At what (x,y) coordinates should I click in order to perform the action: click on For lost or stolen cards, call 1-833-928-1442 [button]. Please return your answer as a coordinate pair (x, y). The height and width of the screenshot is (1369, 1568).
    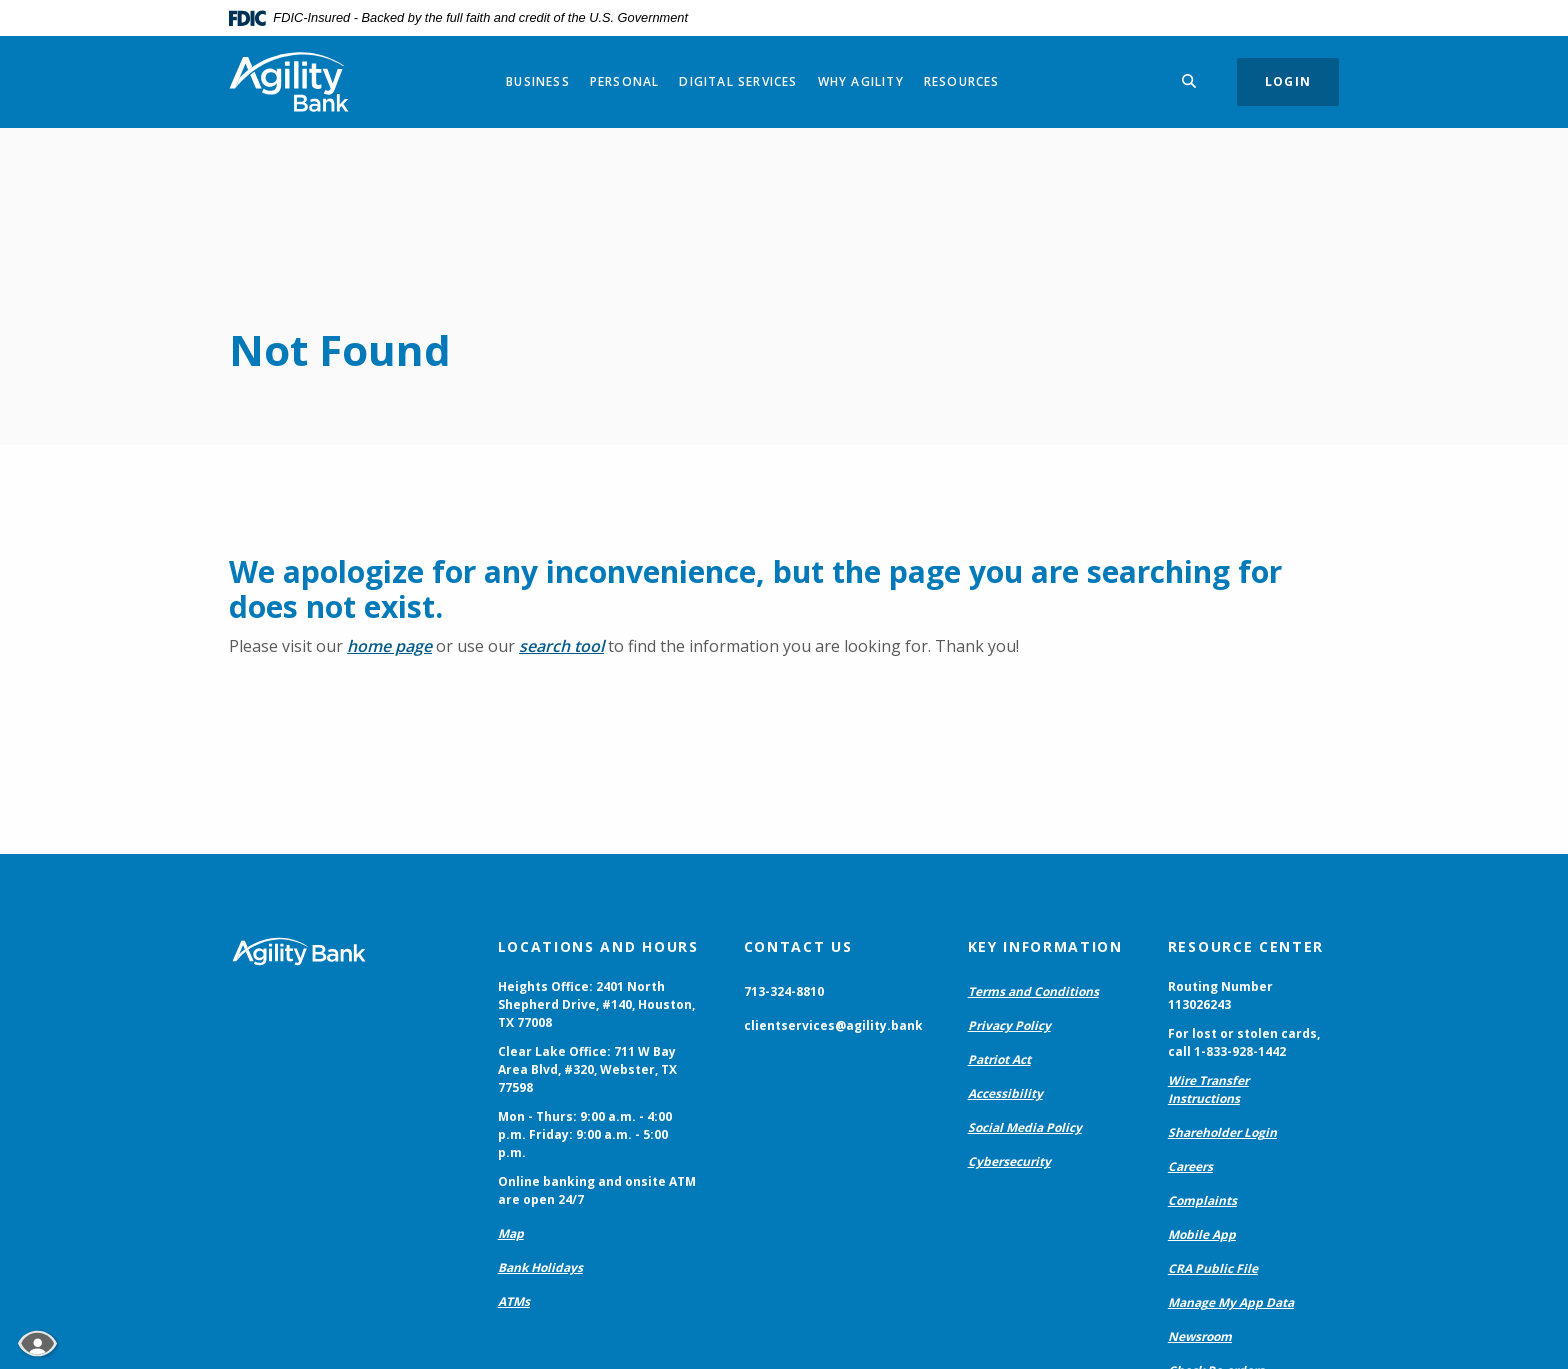
    Looking at the image, I should click on (1244, 1042).